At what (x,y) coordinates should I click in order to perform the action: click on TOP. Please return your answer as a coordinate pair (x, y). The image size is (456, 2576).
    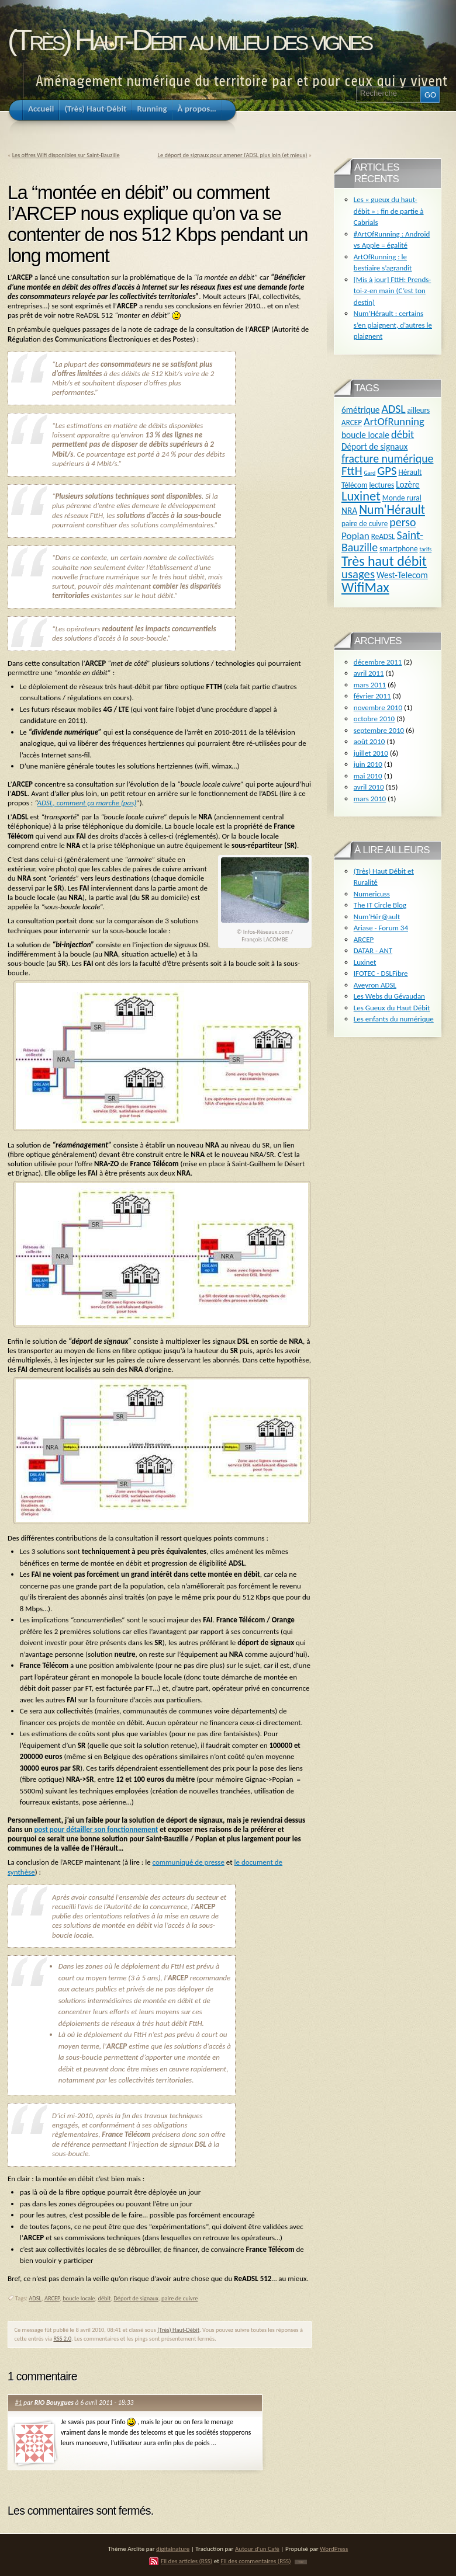
    Looking at the image, I should click on (300, 2562).